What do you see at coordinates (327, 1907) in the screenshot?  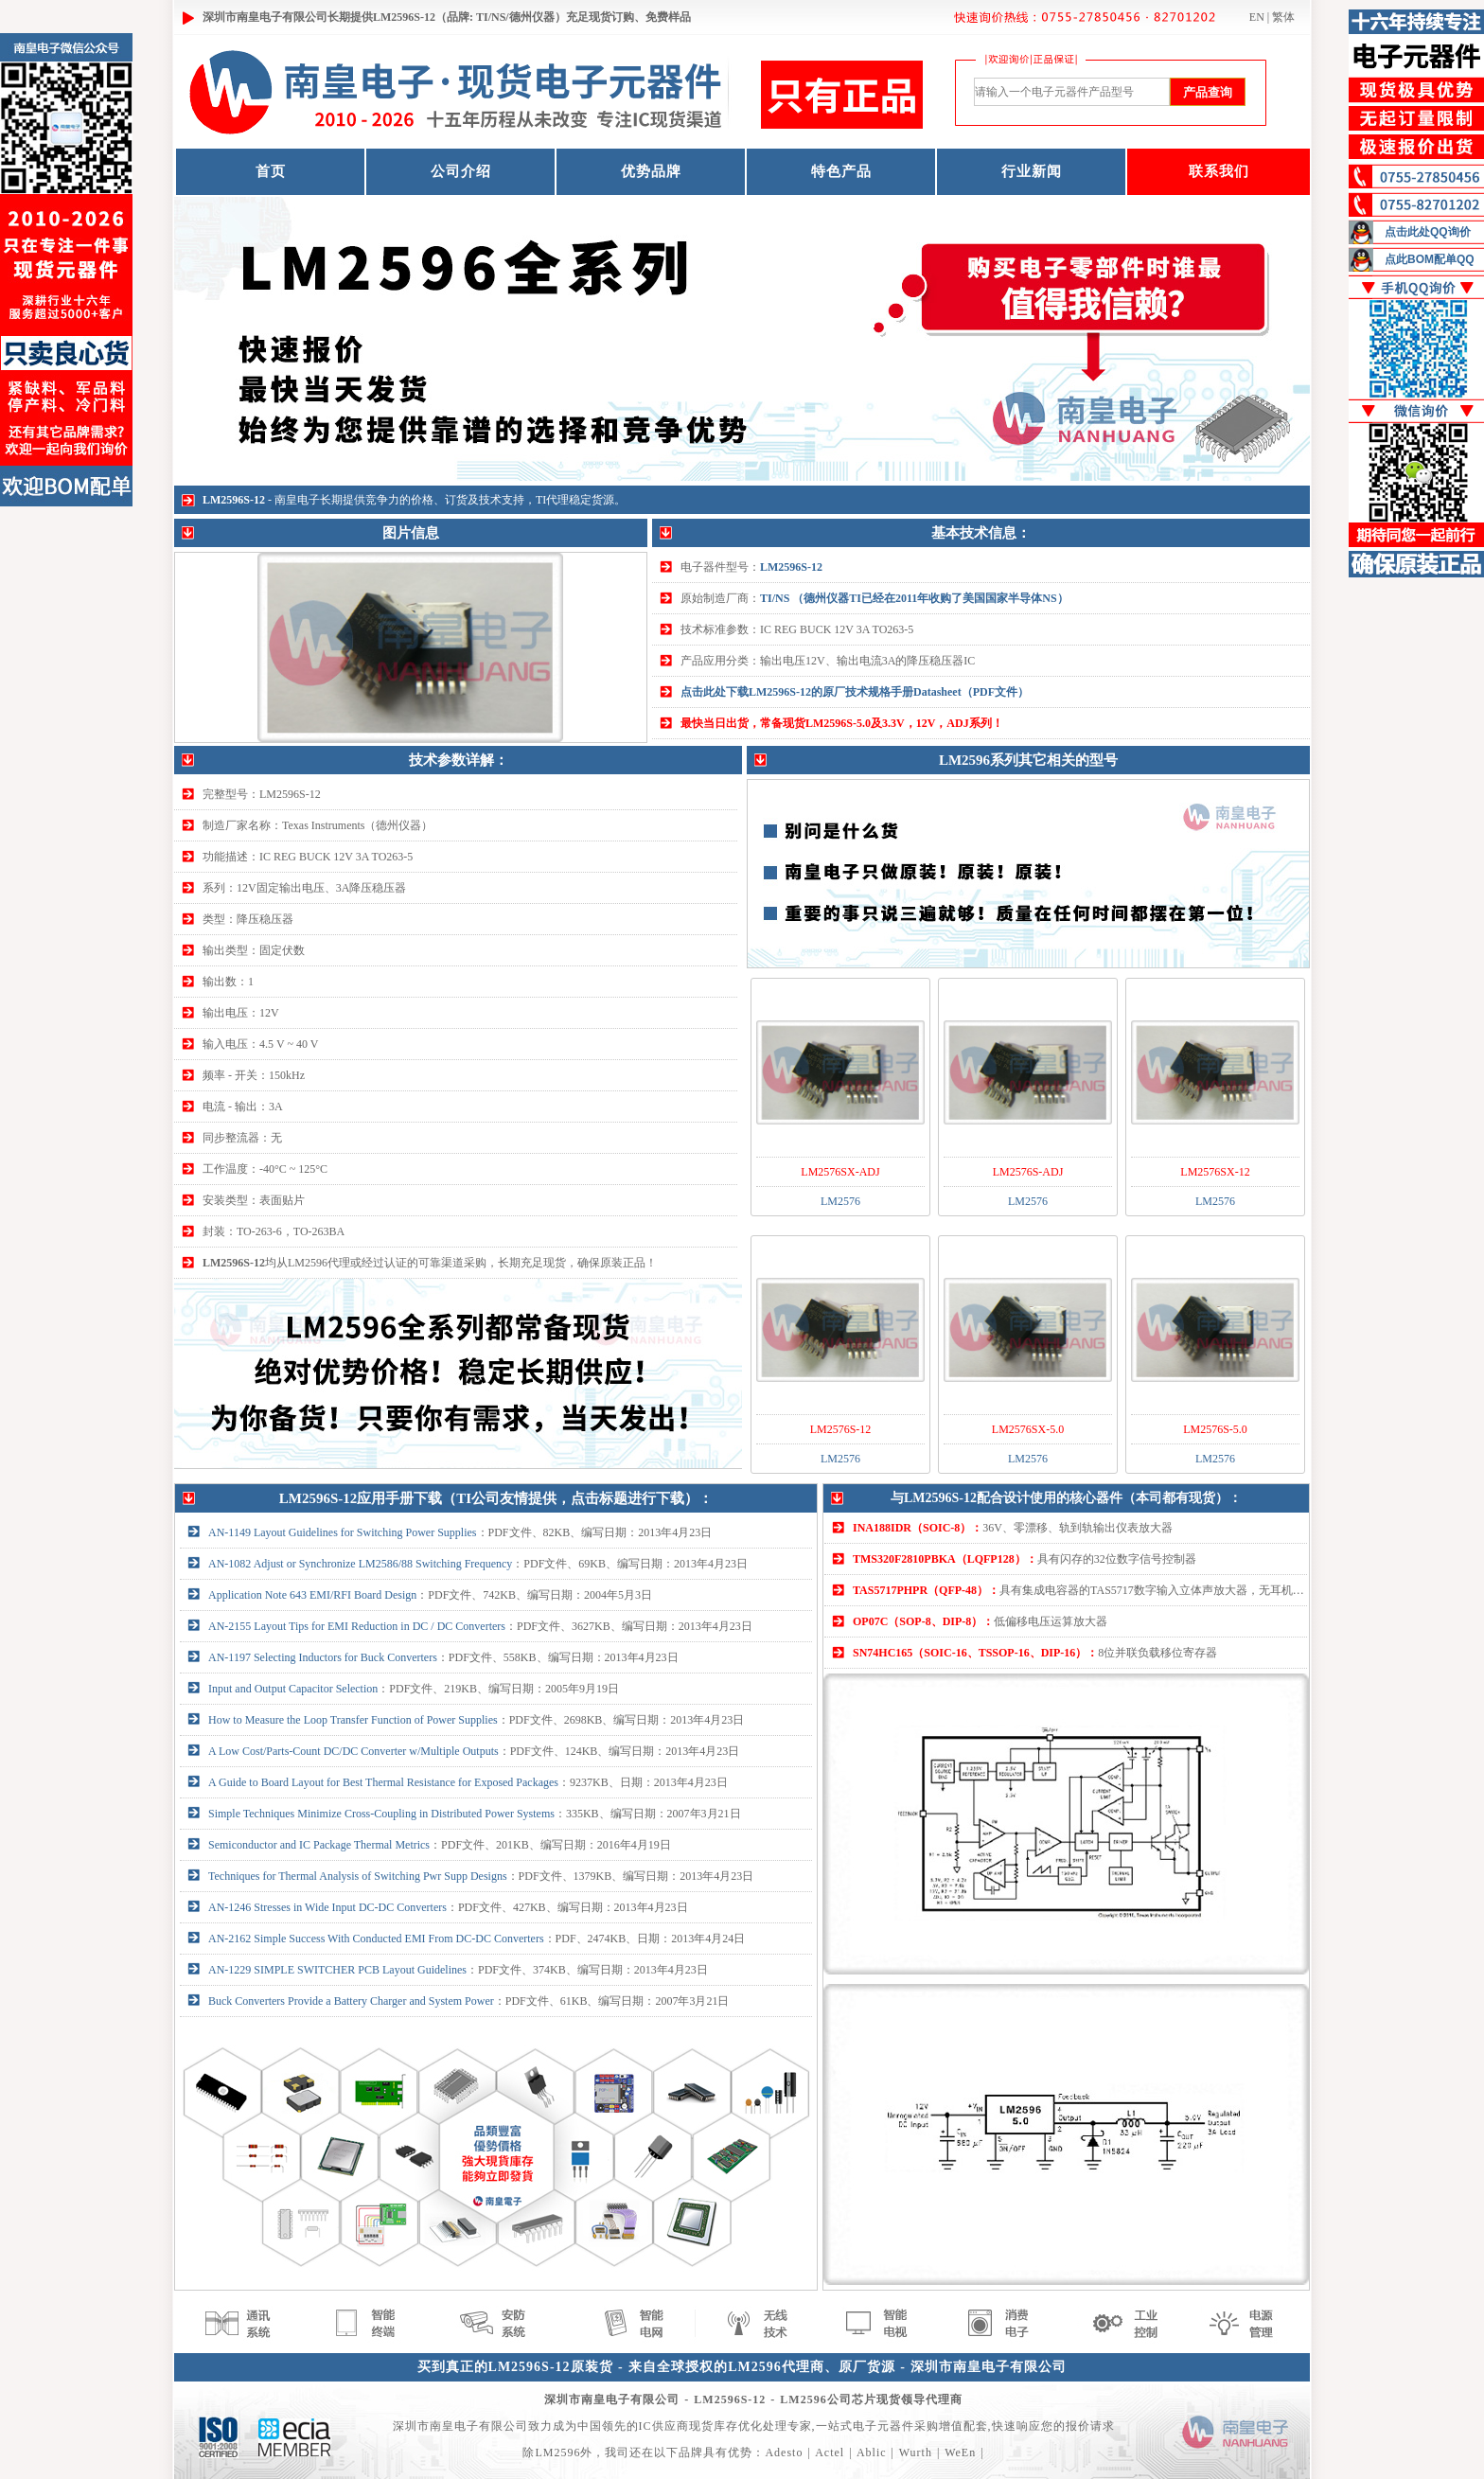 I see `AN-1246 Stresses in Wide Input DC-DC Converters` at bounding box center [327, 1907].